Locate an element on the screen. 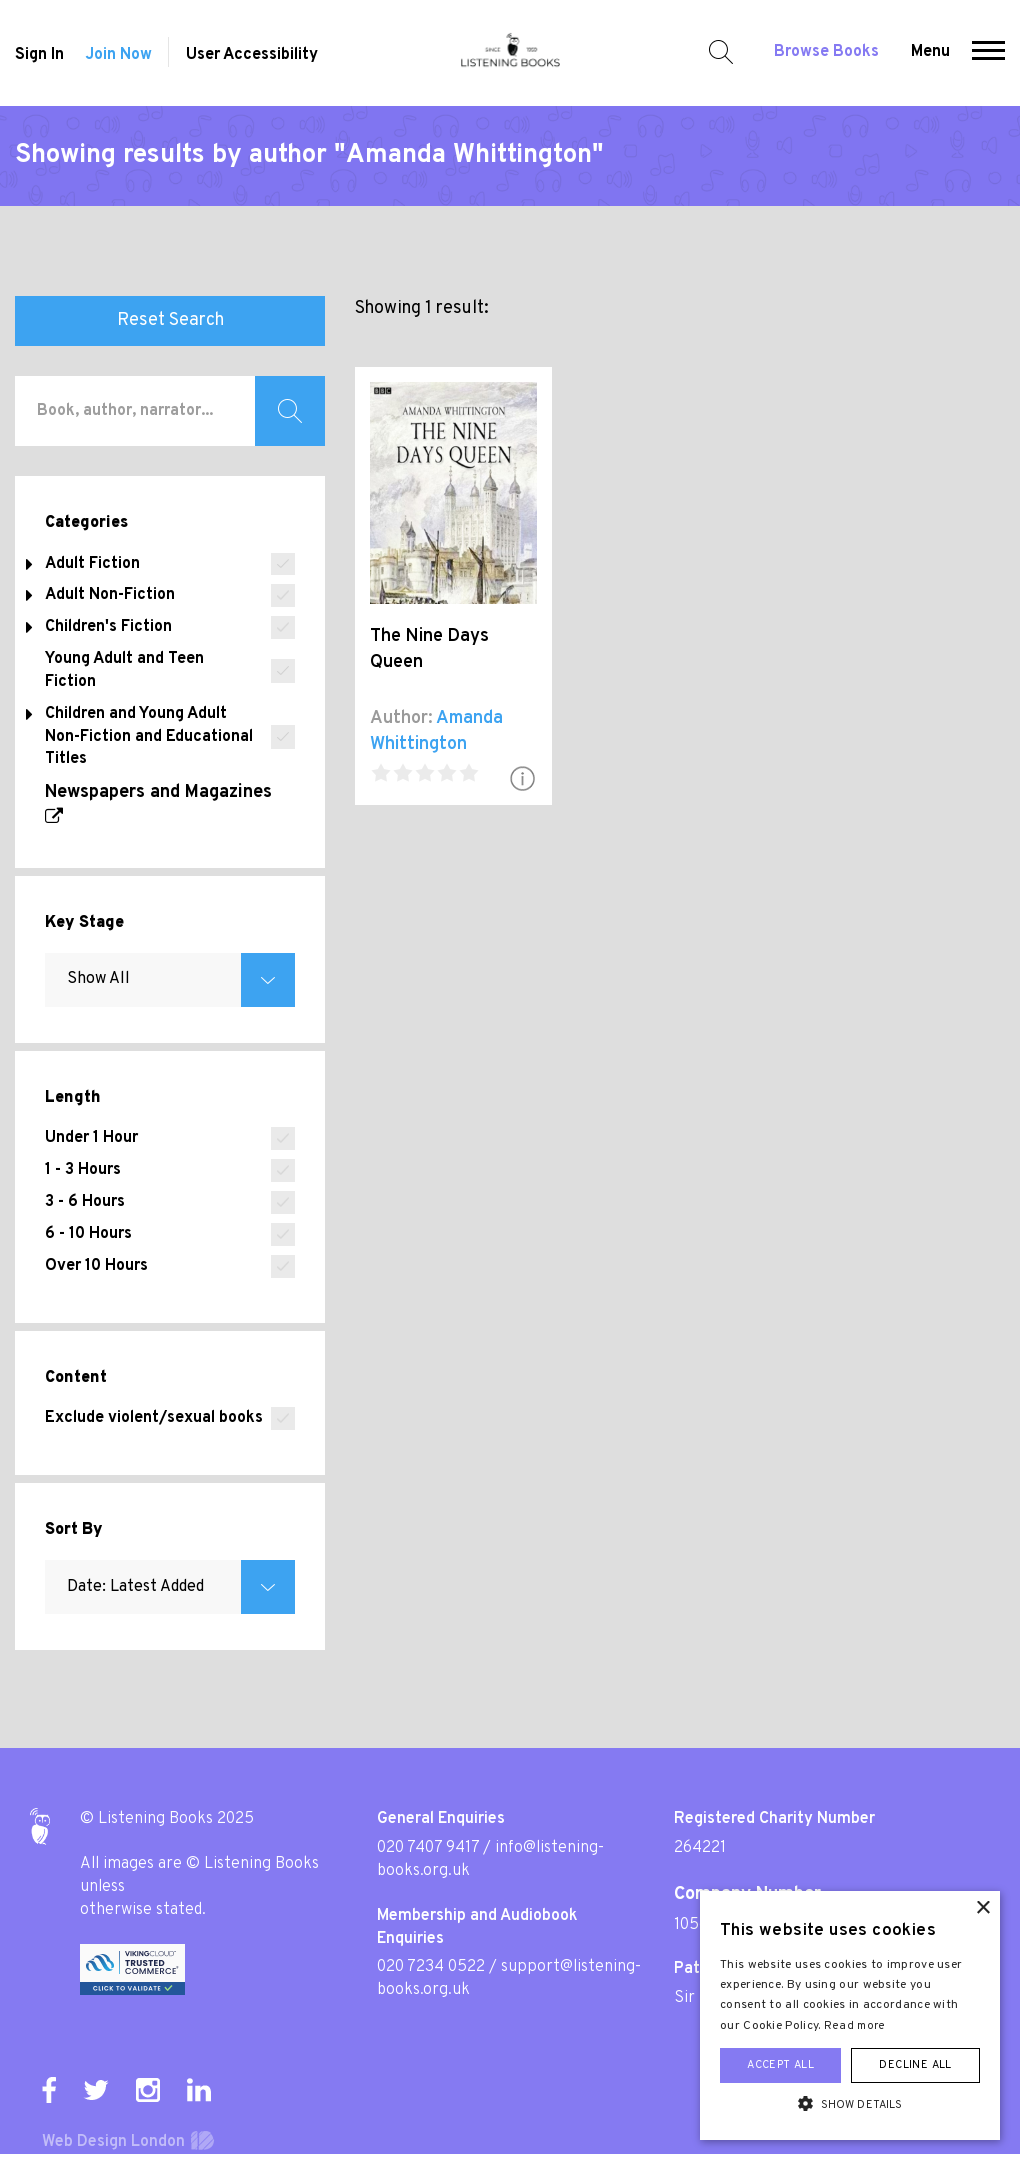  [alert] is located at coordinates (850, 2015).